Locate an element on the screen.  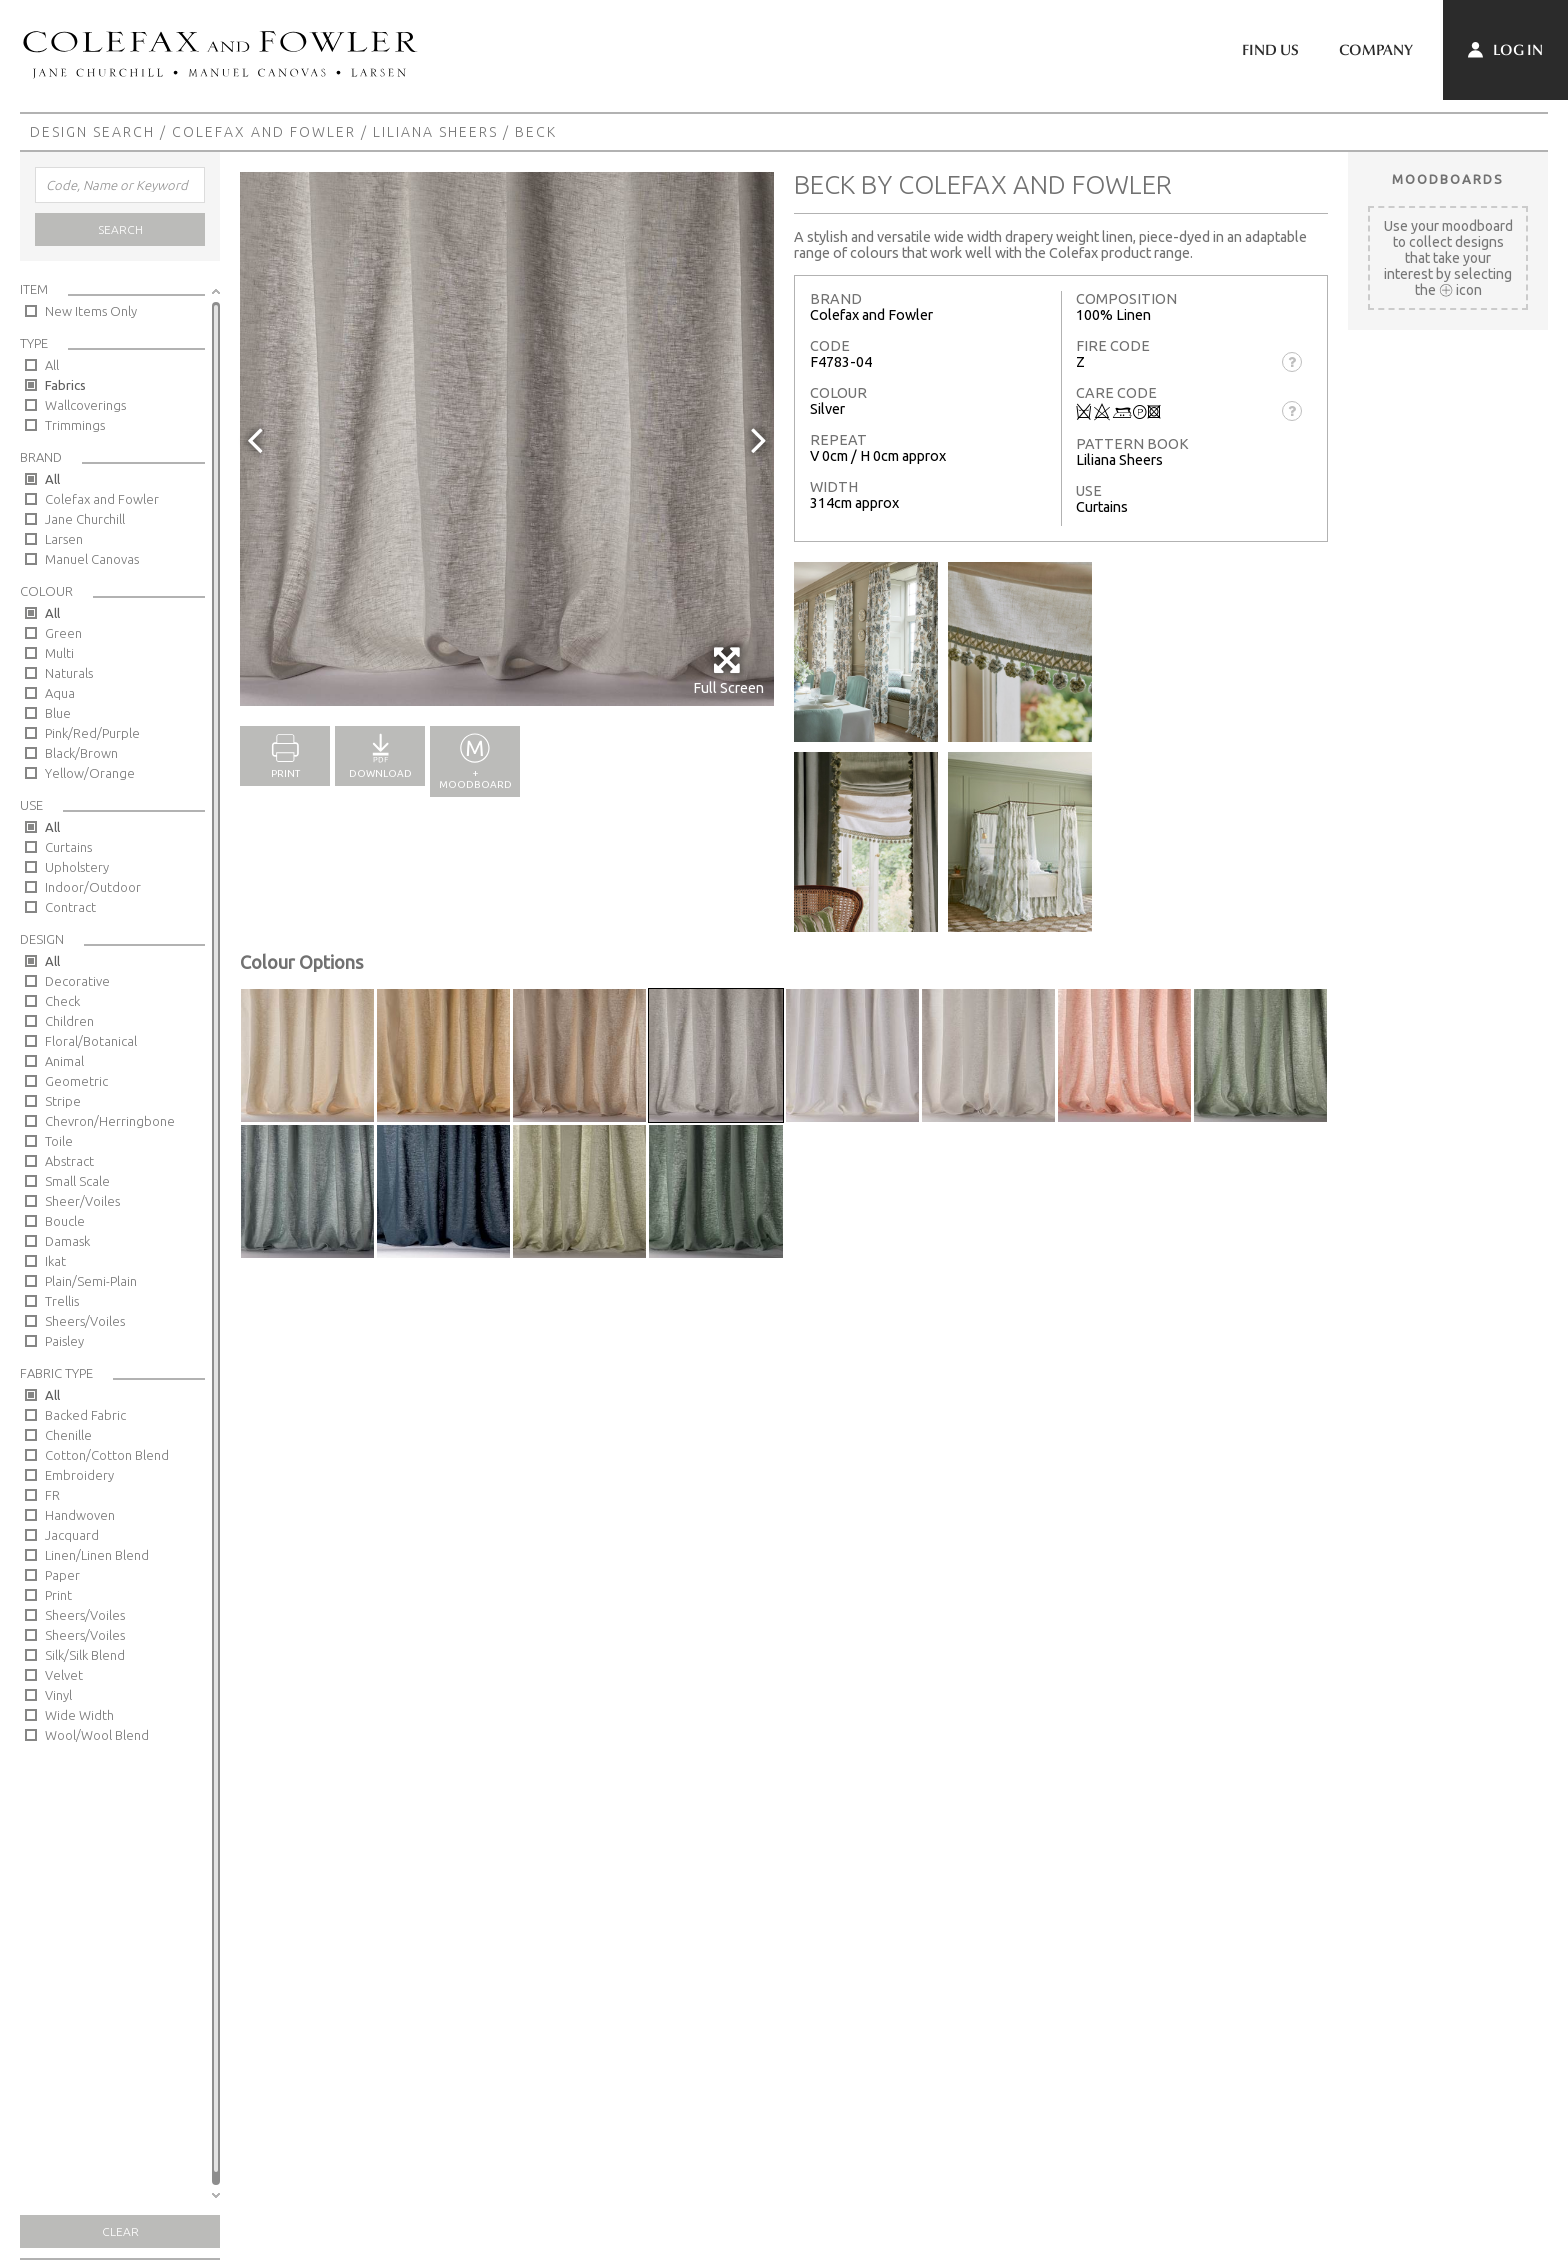
Stripe is located at coordinates (63, 1101).